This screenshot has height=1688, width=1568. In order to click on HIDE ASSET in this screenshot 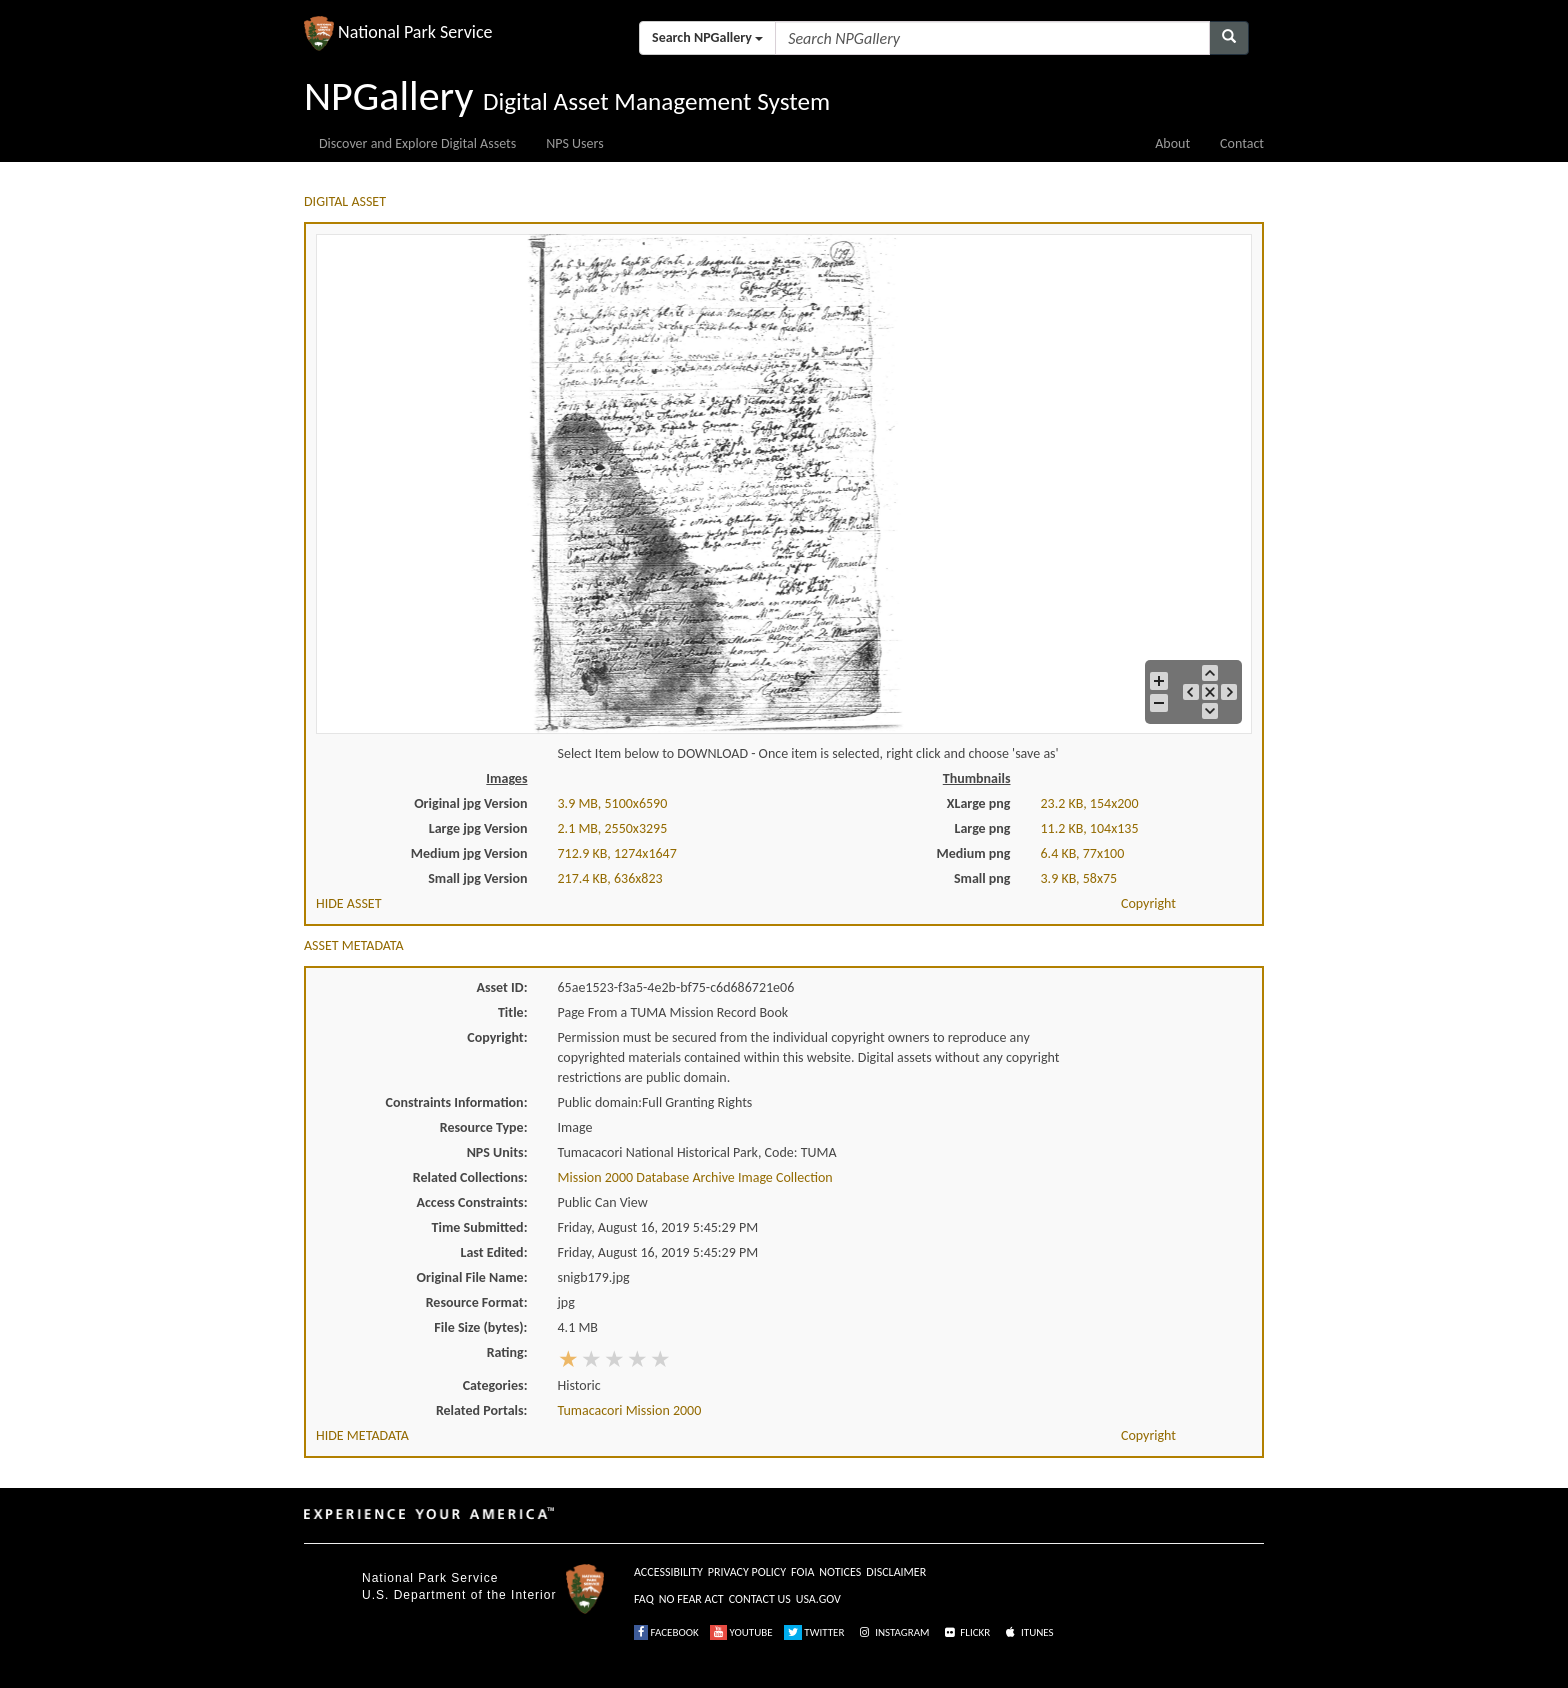, I will do `click(349, 903)`.